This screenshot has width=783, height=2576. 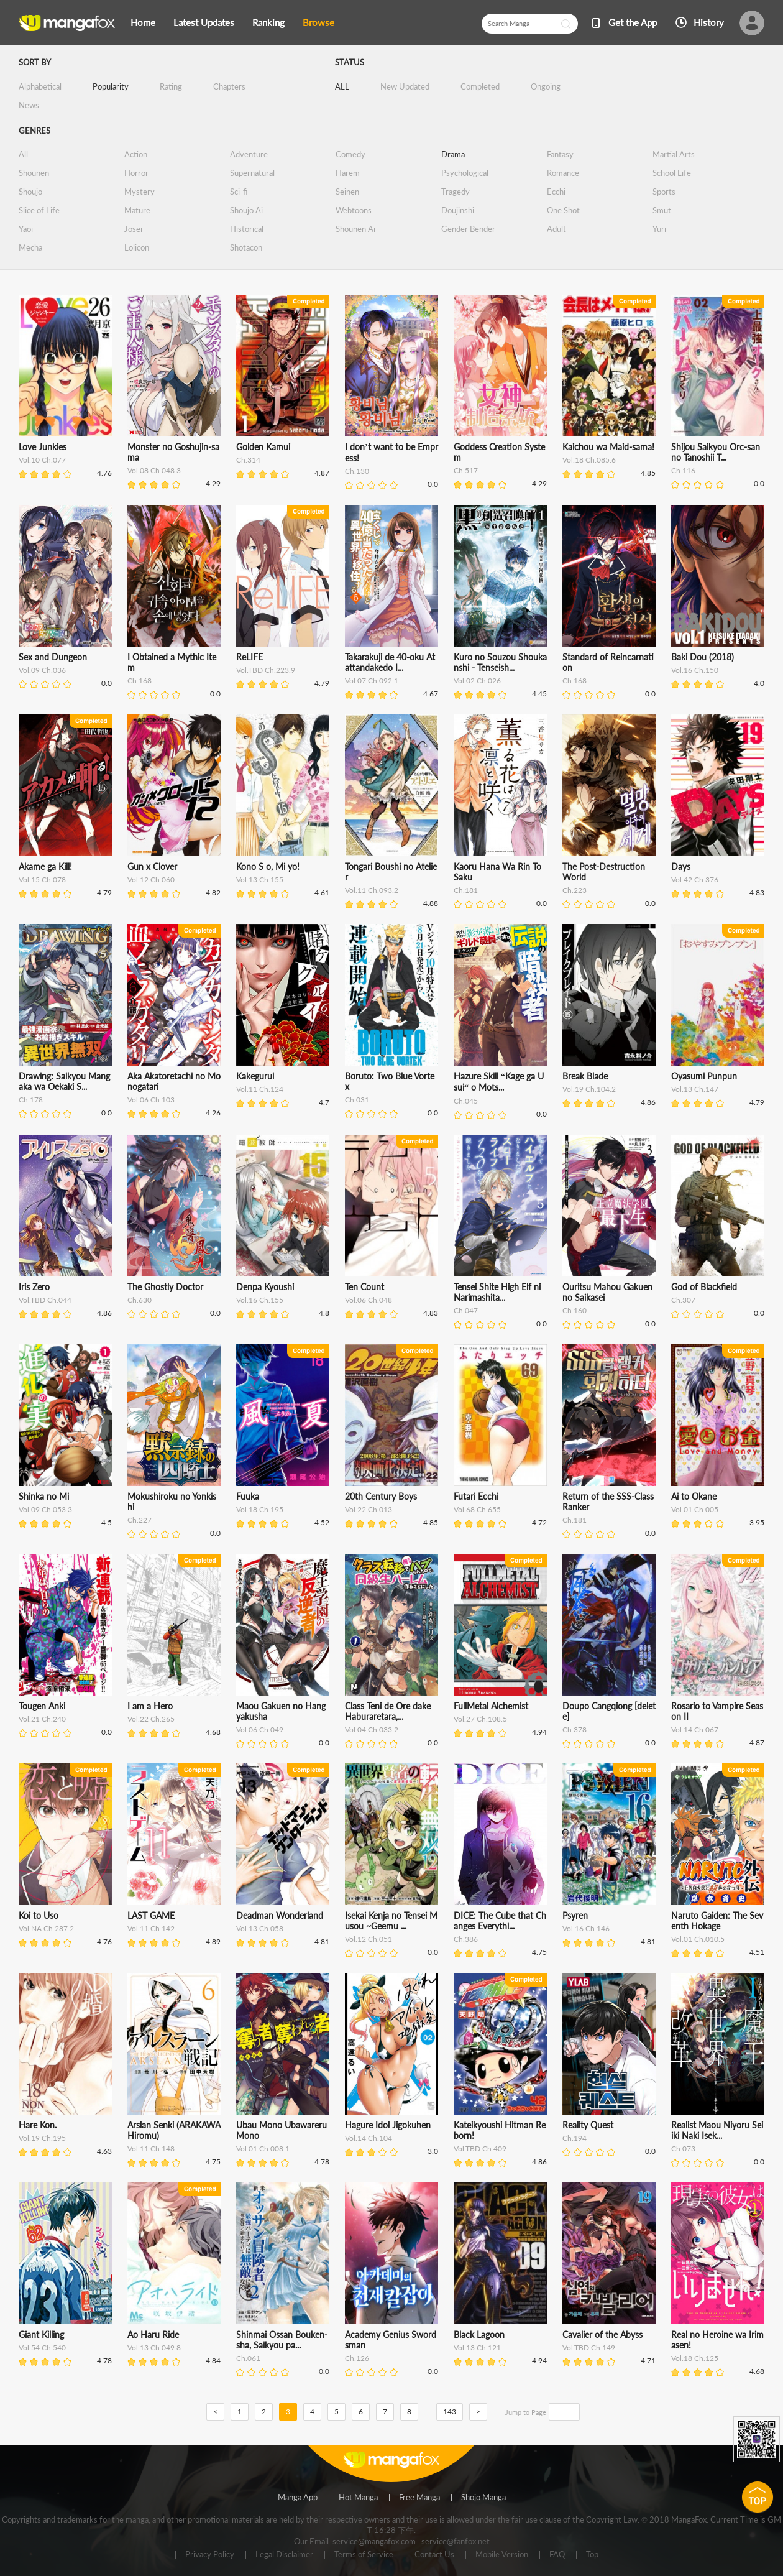 What do you see at coordinates (588, 2347) in the screenshot?
I see `Vol.TBD Ch.149` at bounding box center [588, 2347].